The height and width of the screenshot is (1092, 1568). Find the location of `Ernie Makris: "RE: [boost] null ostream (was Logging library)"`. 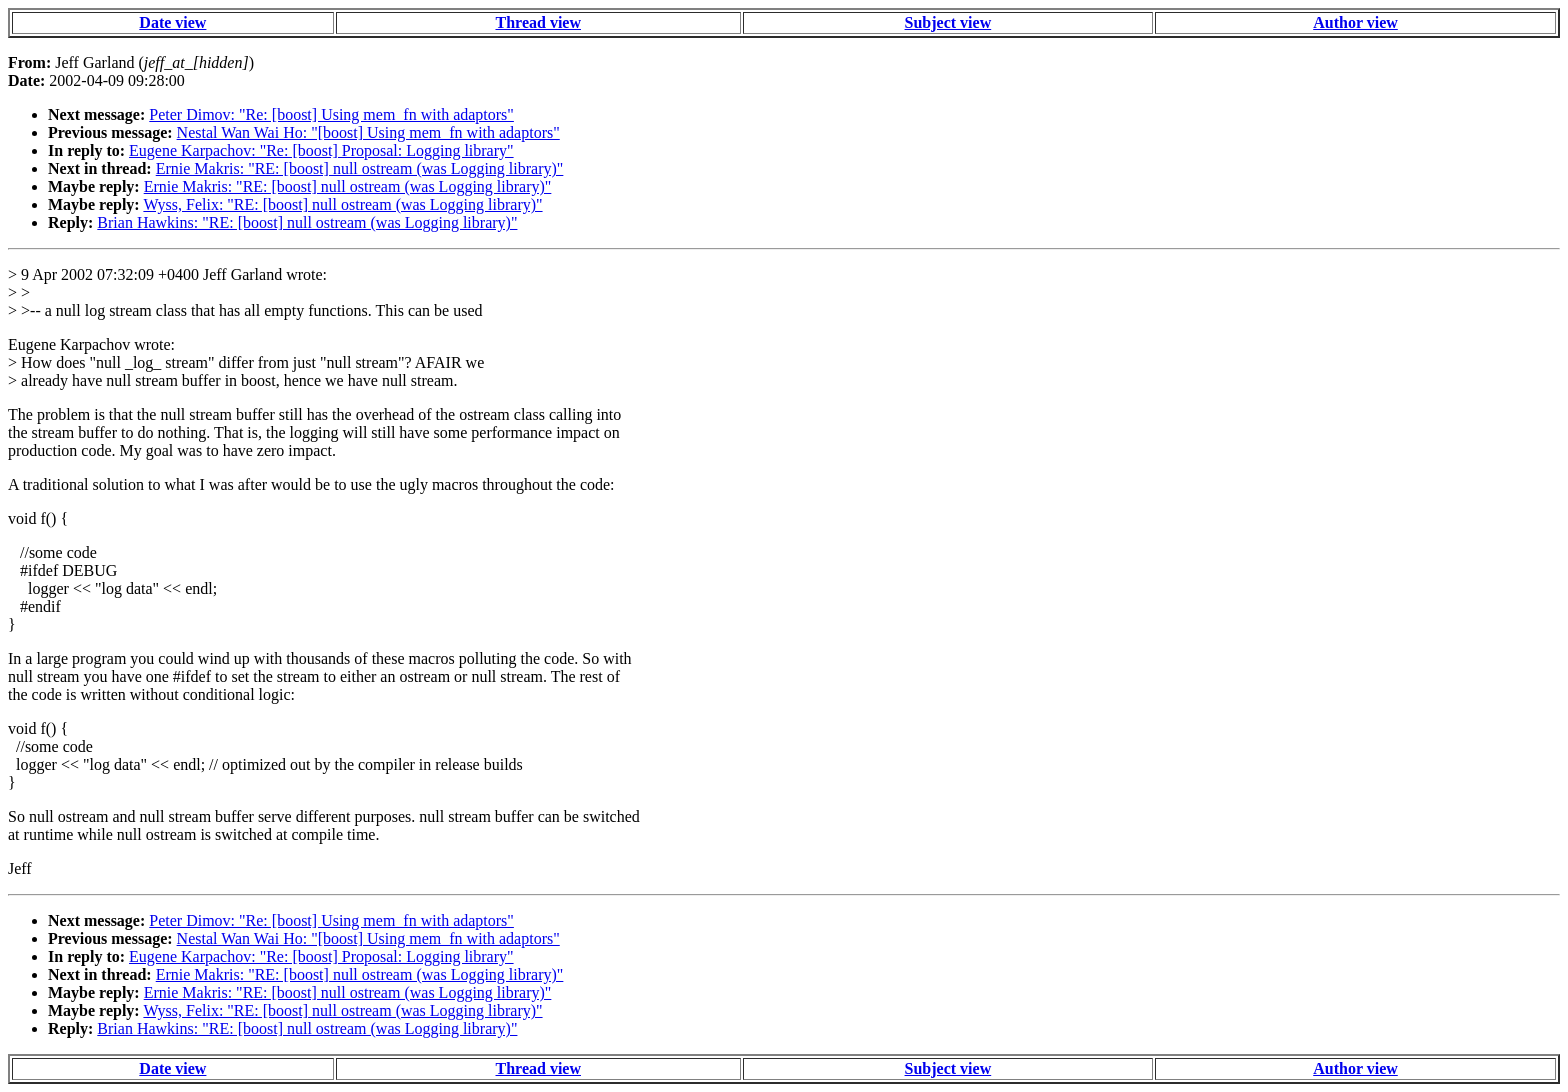

Ernie Makris: "RE: [boost] null ostream (was Logging library)" is located at coordinates (360, 168).